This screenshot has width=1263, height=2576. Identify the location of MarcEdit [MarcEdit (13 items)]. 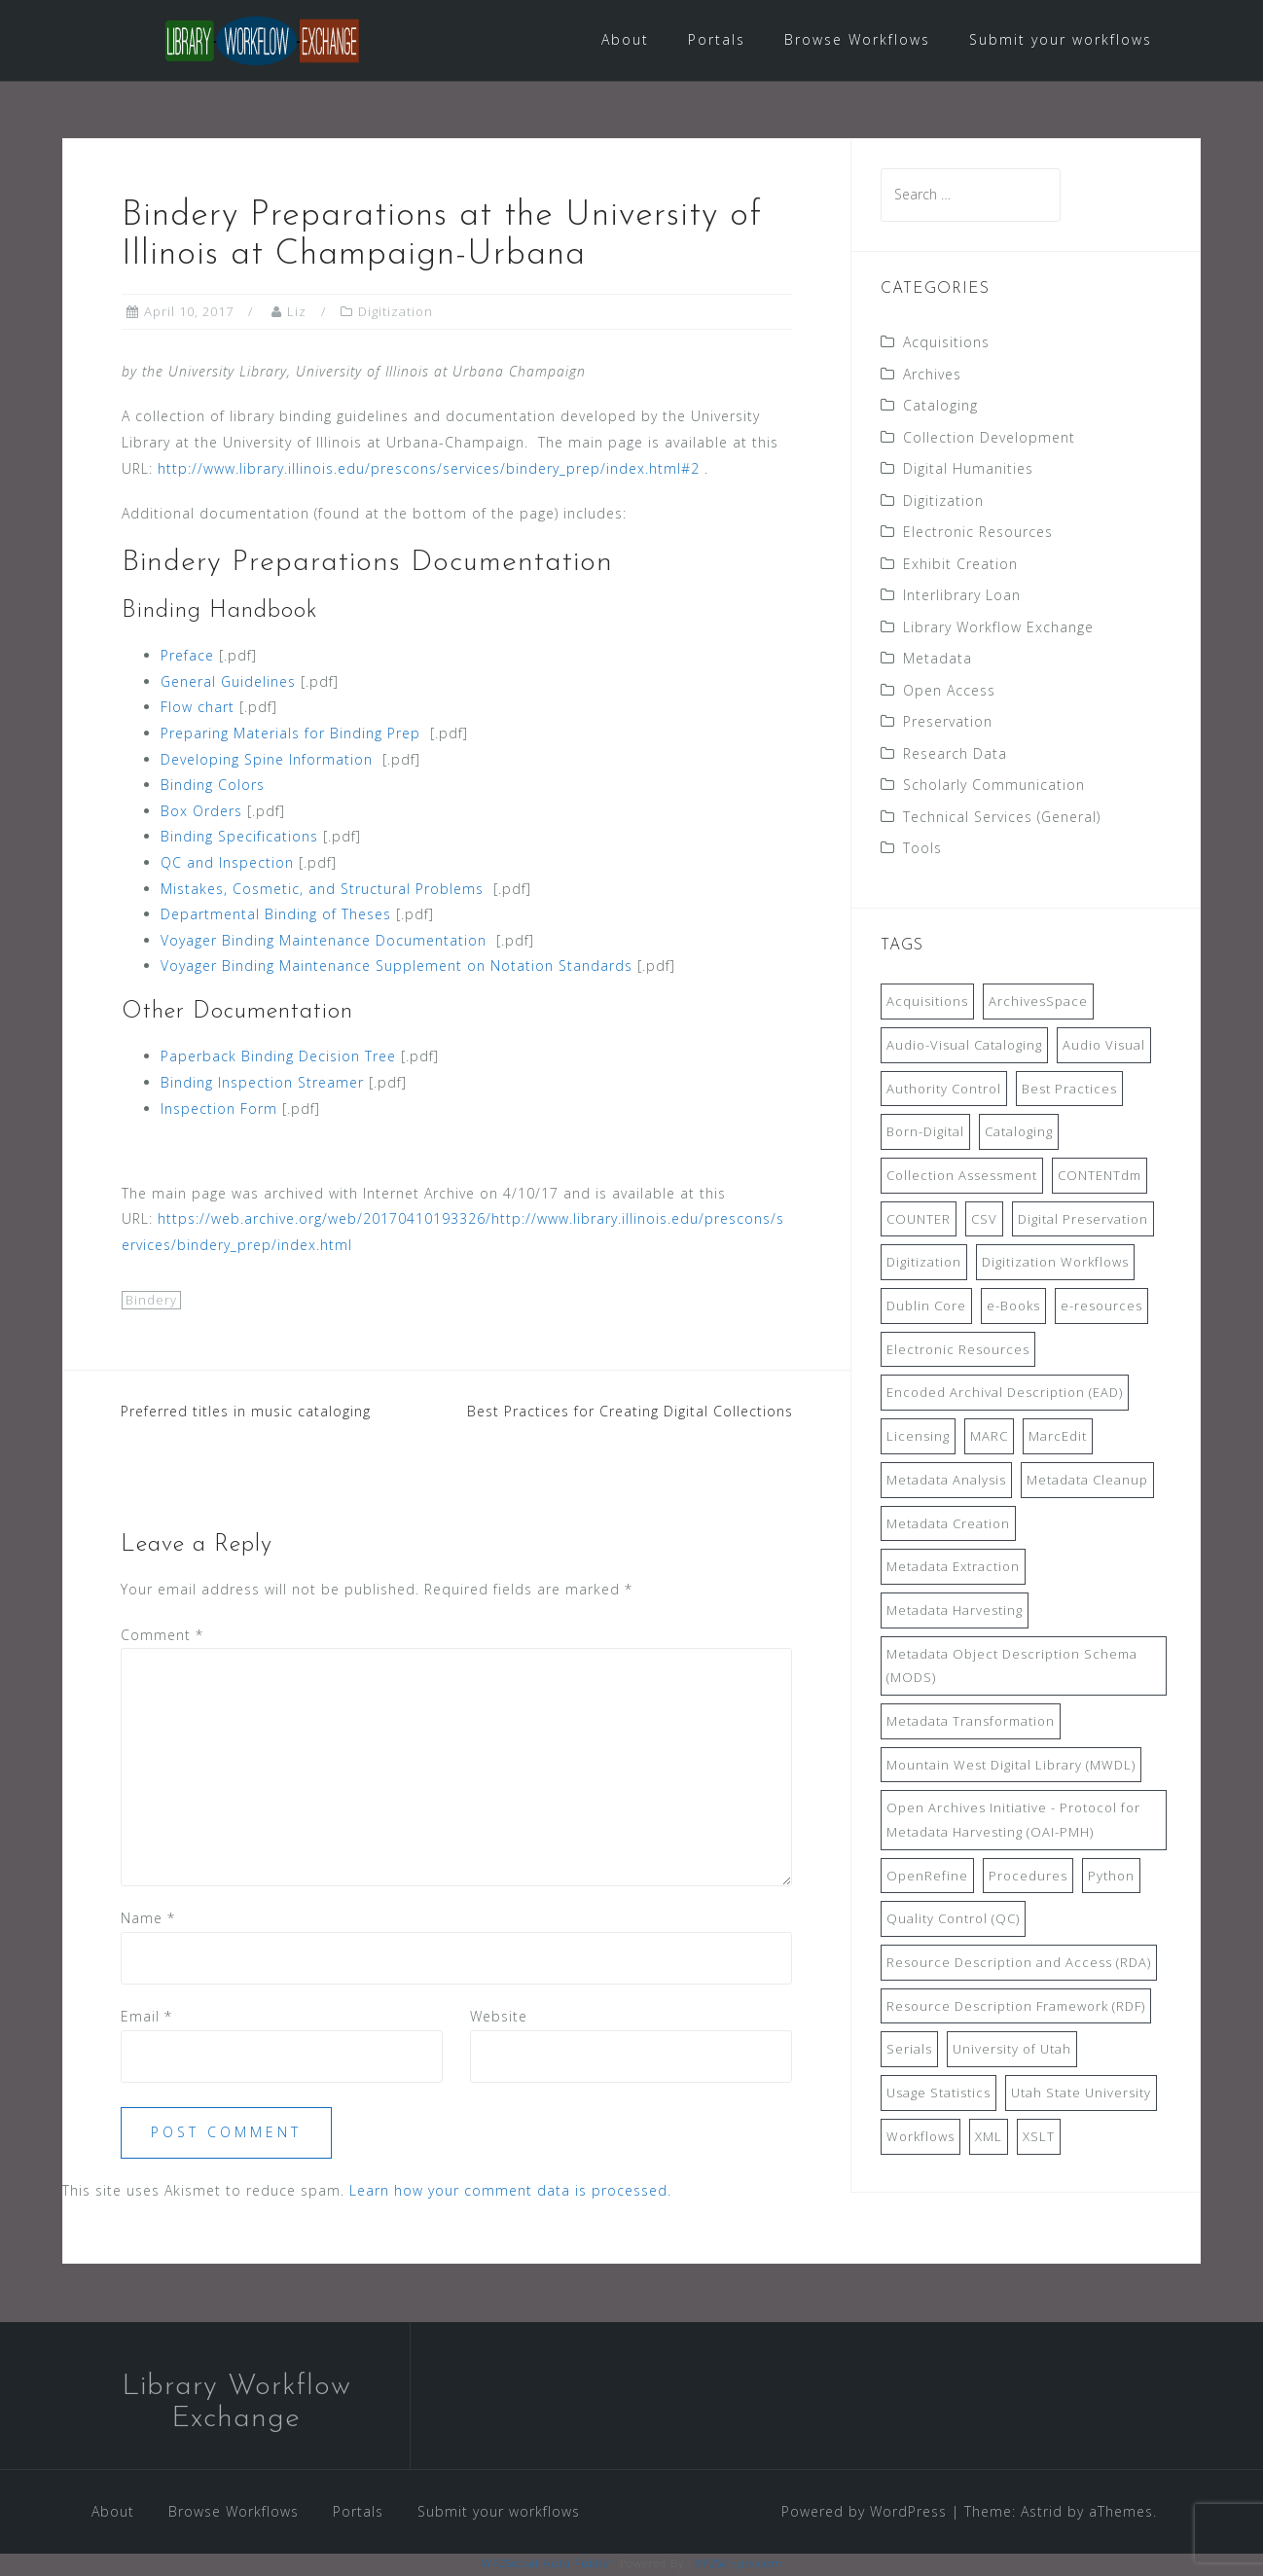
(1057, 1438).